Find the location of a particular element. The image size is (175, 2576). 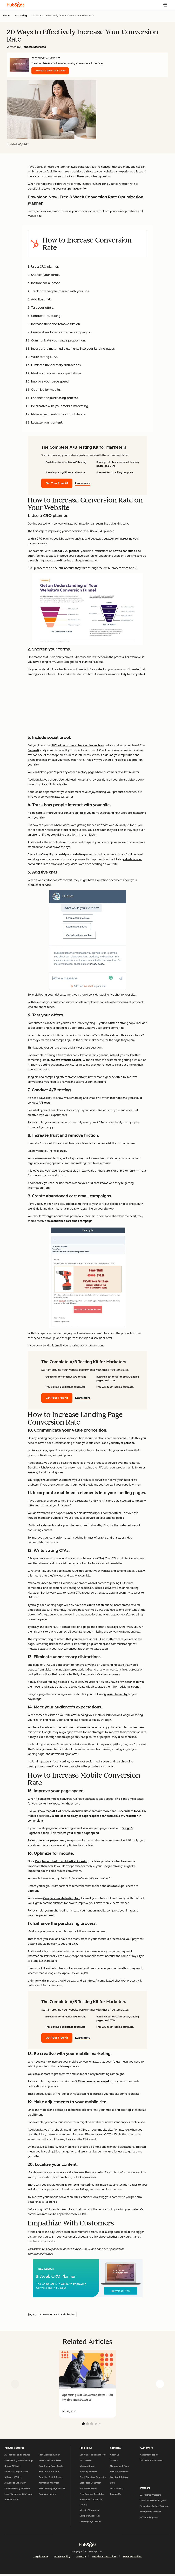

cost per acquisition is located at coordinates (75, 188).